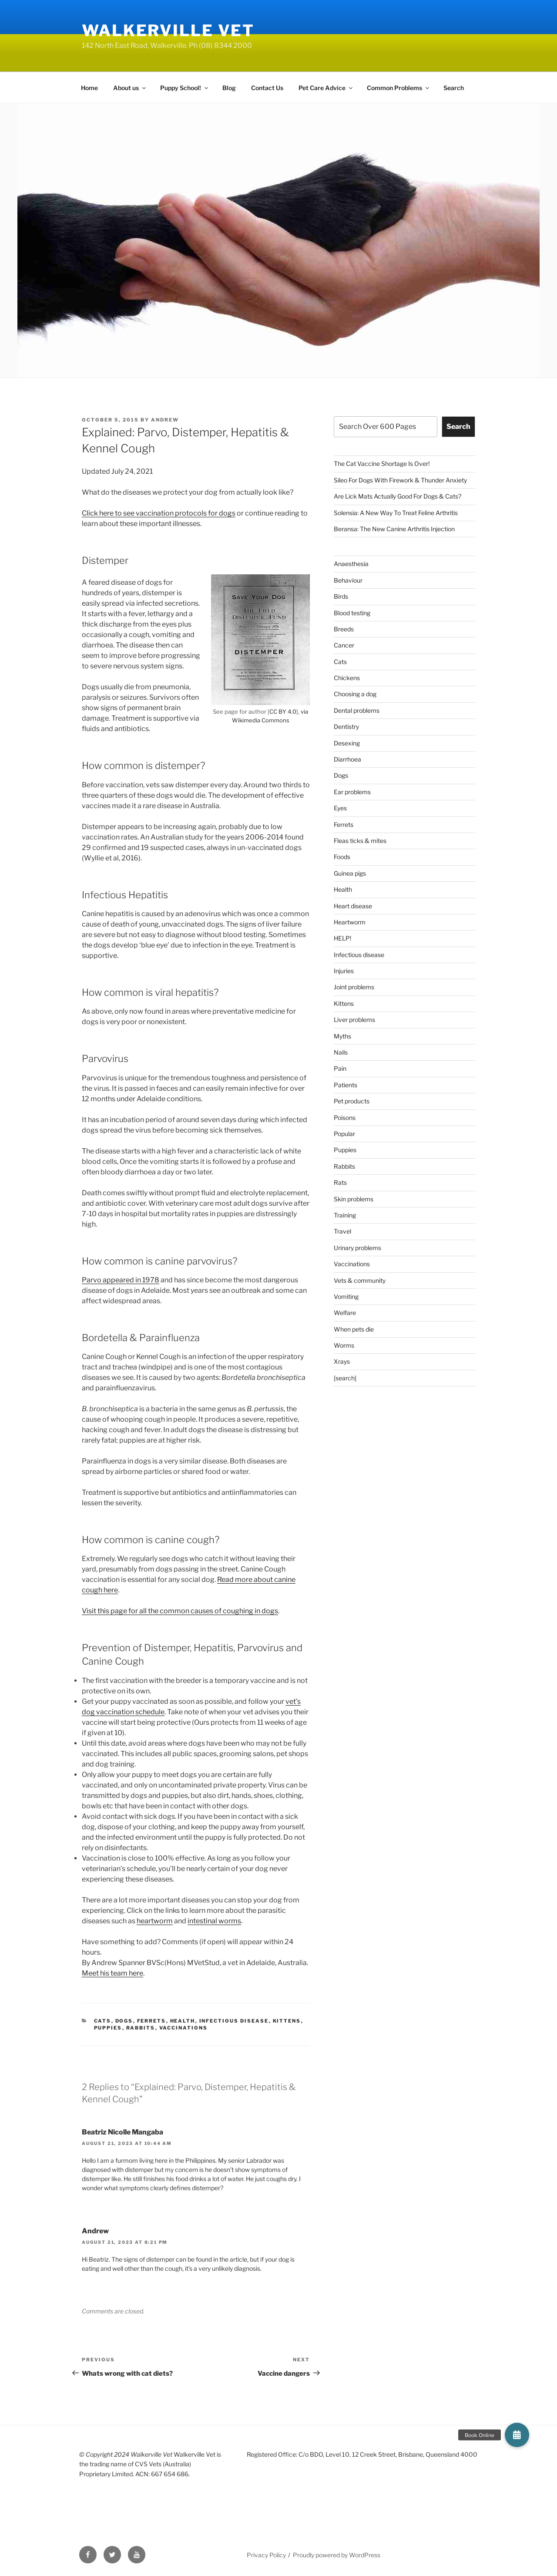 The image size is (557, 2576). I want to click on Andrew, so click(165, 420).